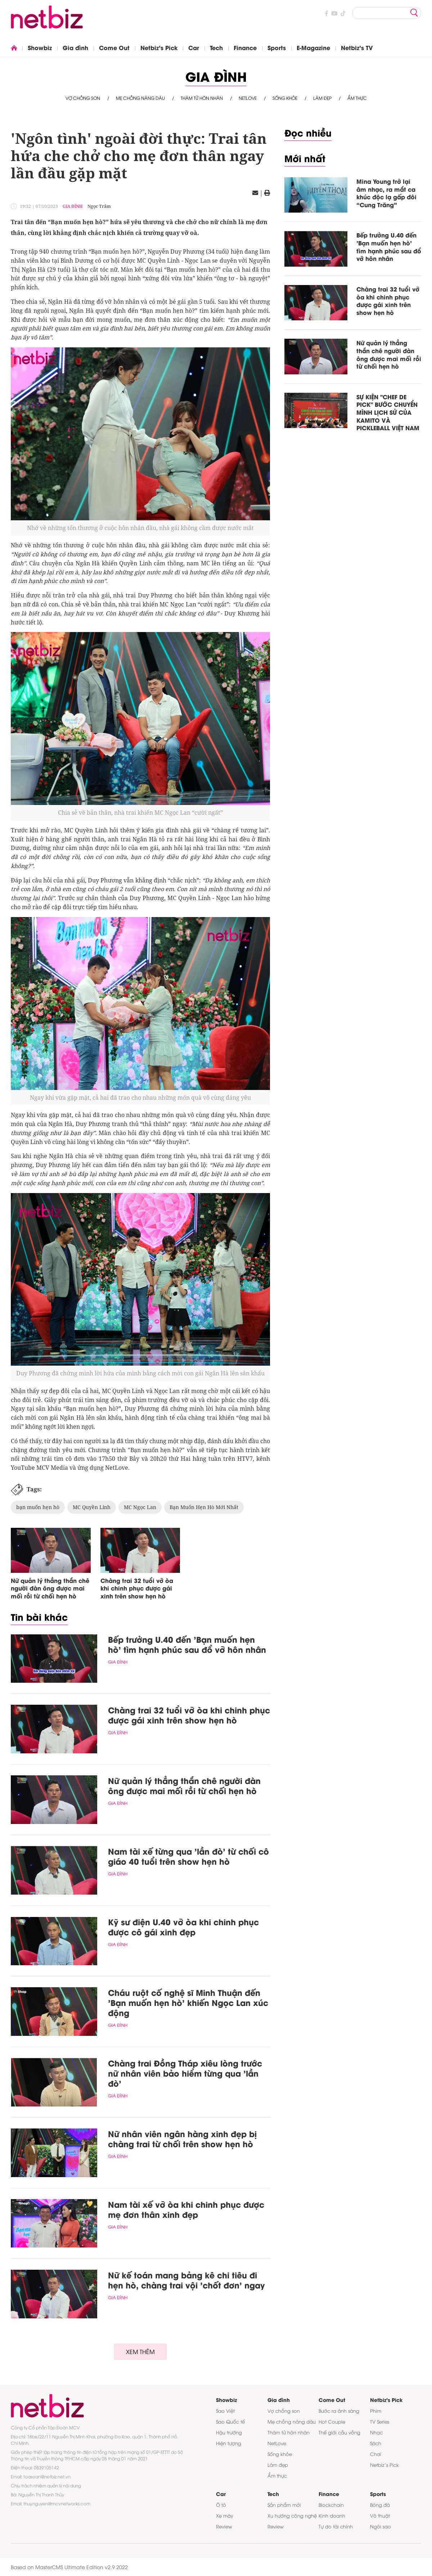  Describe the element at coordinates (380, 2515) in the screenshot. I see `Võ thuật` at that location.